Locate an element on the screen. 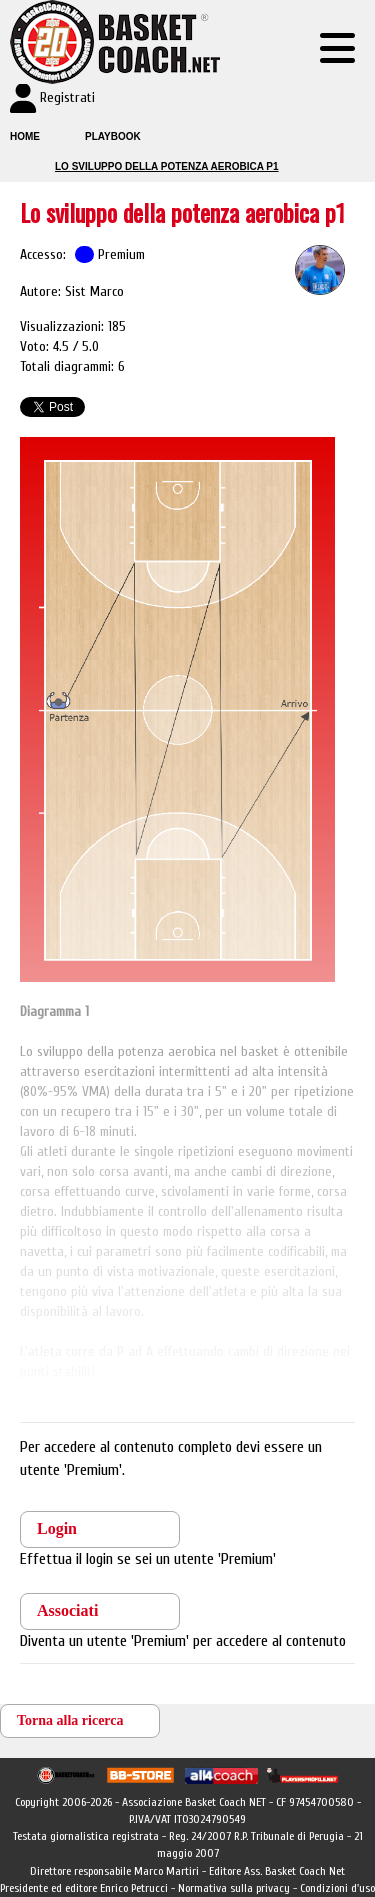 The image size is (375, 1897). Login is located at coordinates (57, 1528).